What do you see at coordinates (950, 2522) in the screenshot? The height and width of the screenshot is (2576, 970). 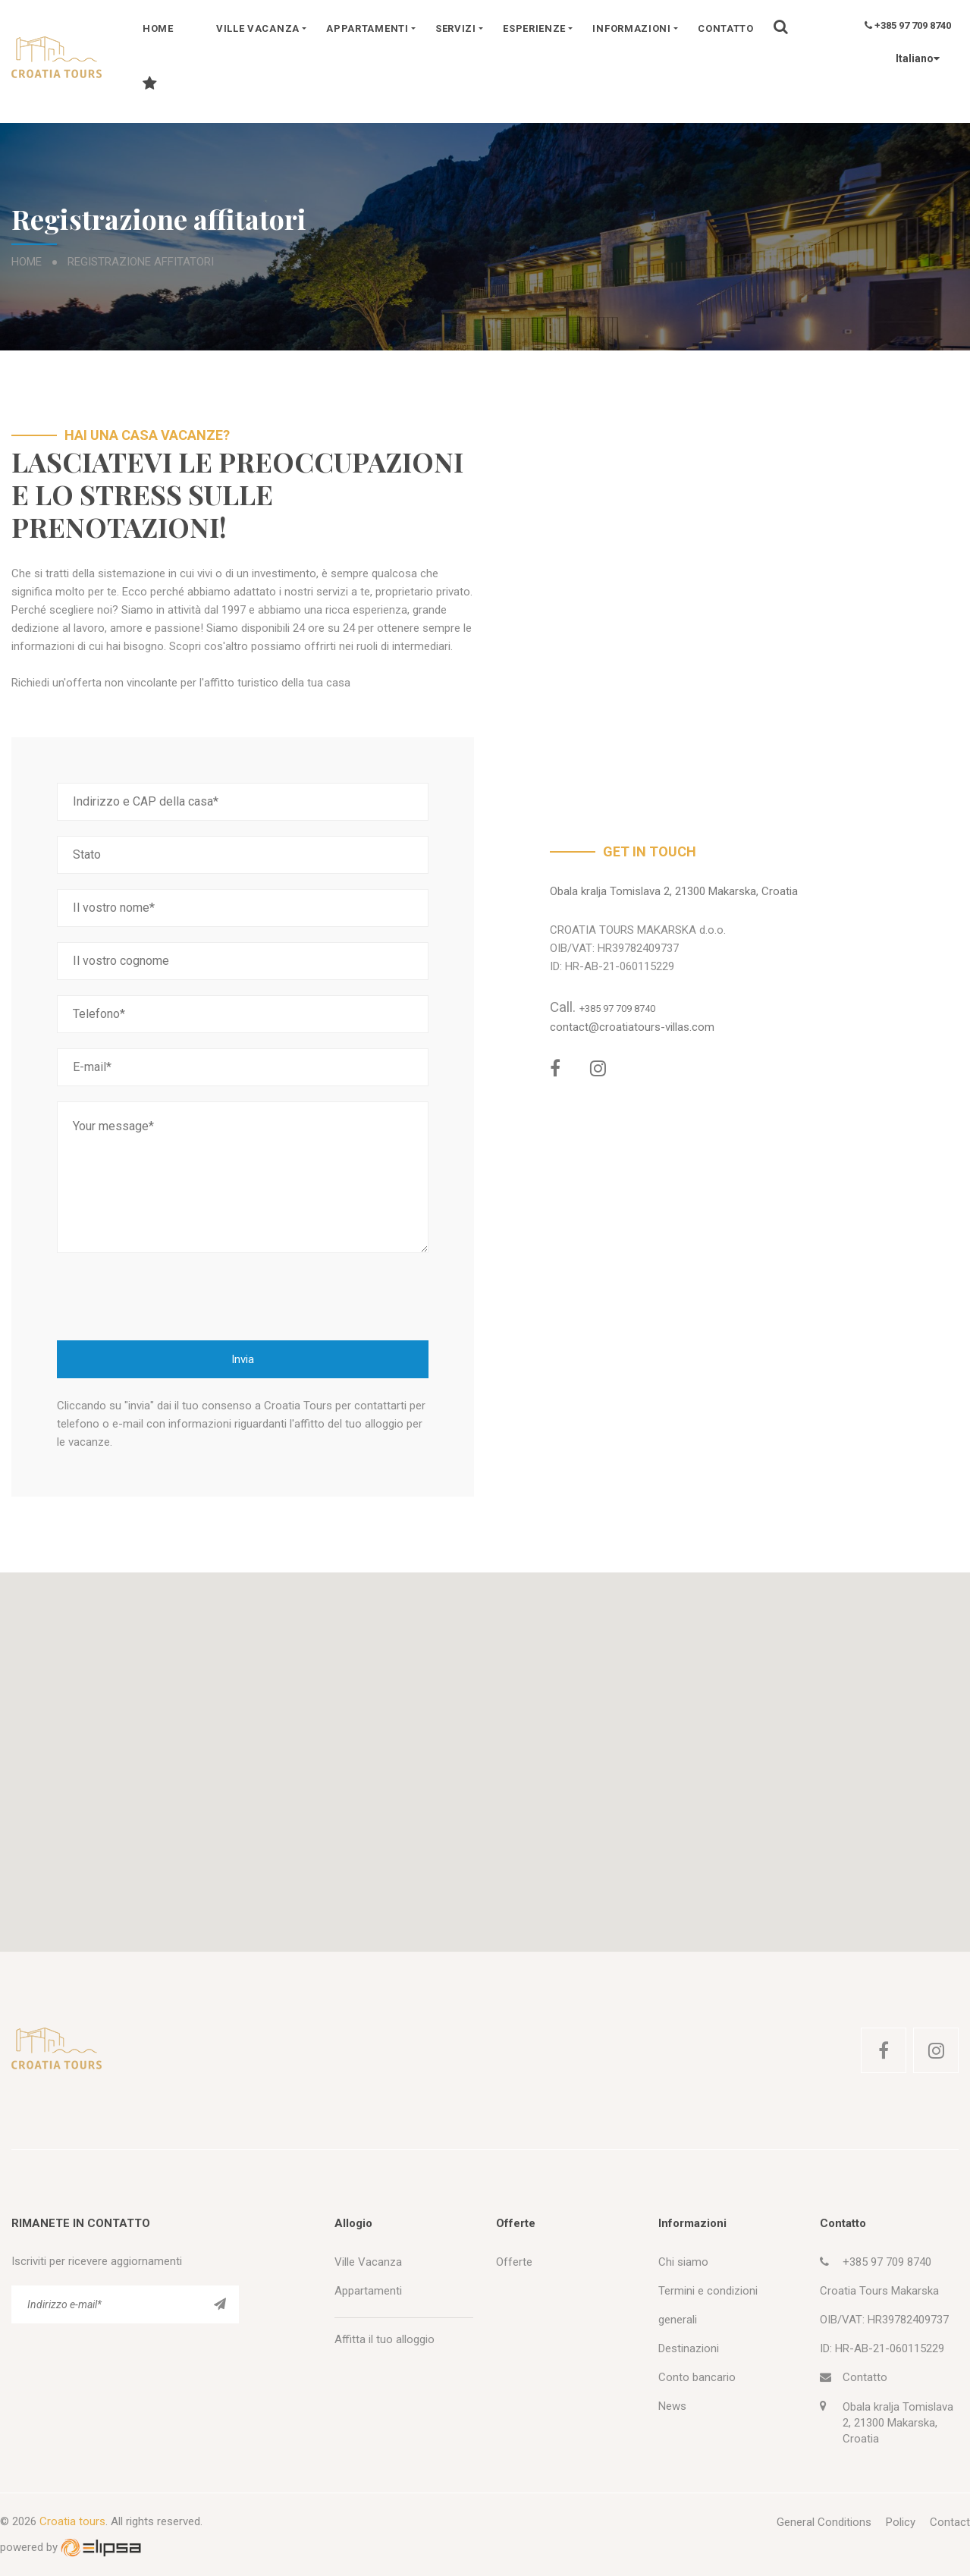 I see `Contact` at bounding box center [950, 2522].